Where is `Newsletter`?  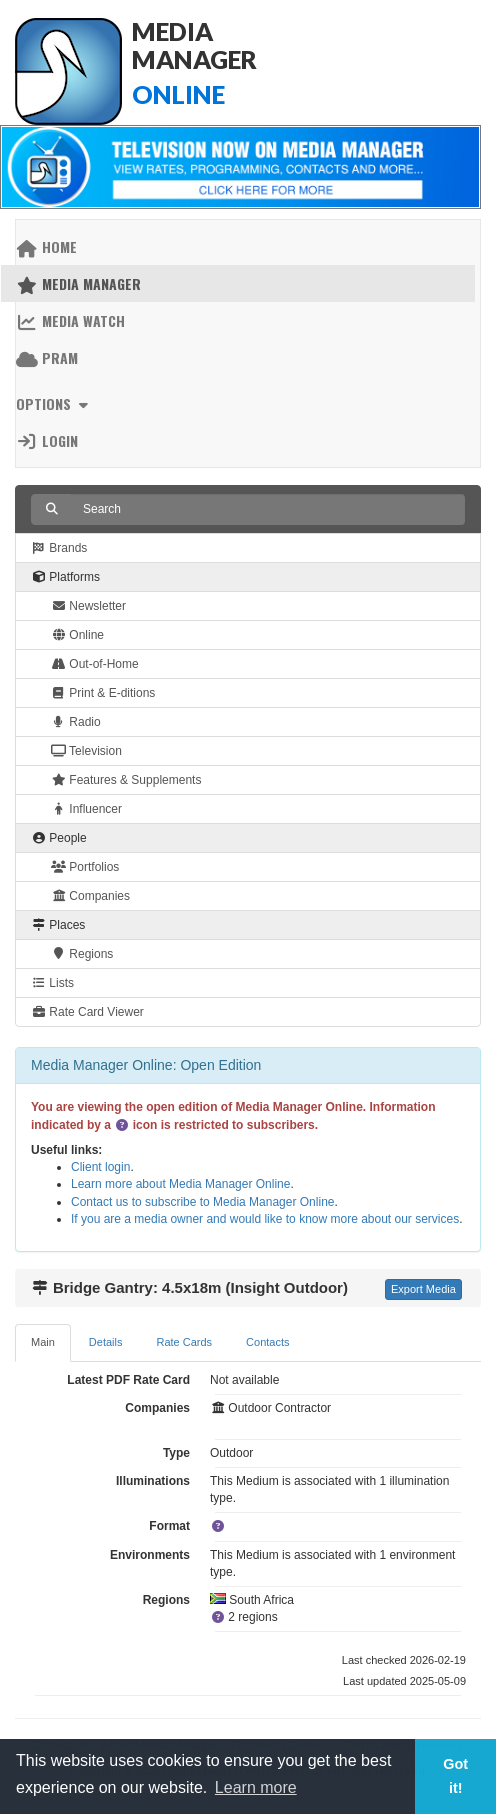 Newsletter is located at coordinates (88, 606).